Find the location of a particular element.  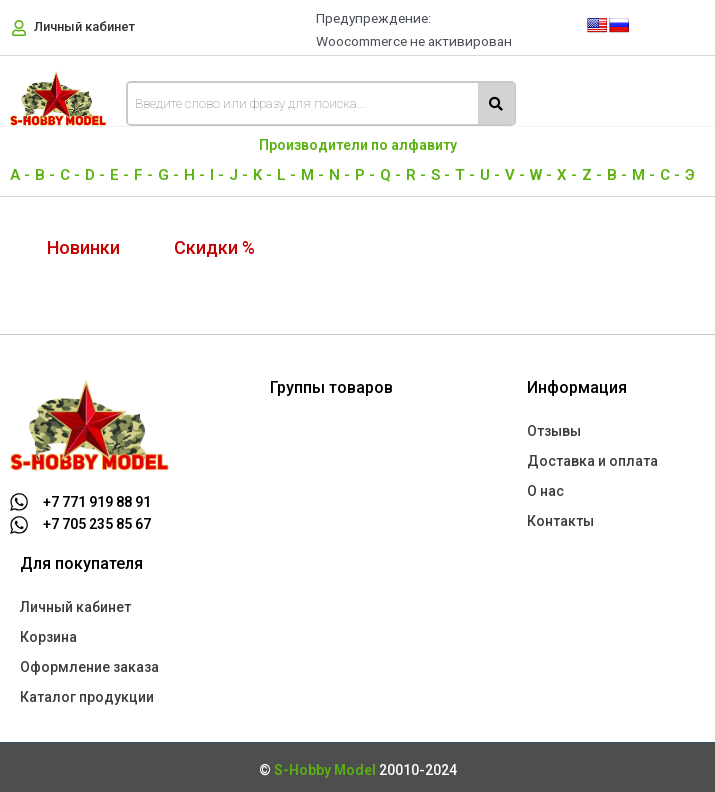

N - is located at coordinates (339, 175).